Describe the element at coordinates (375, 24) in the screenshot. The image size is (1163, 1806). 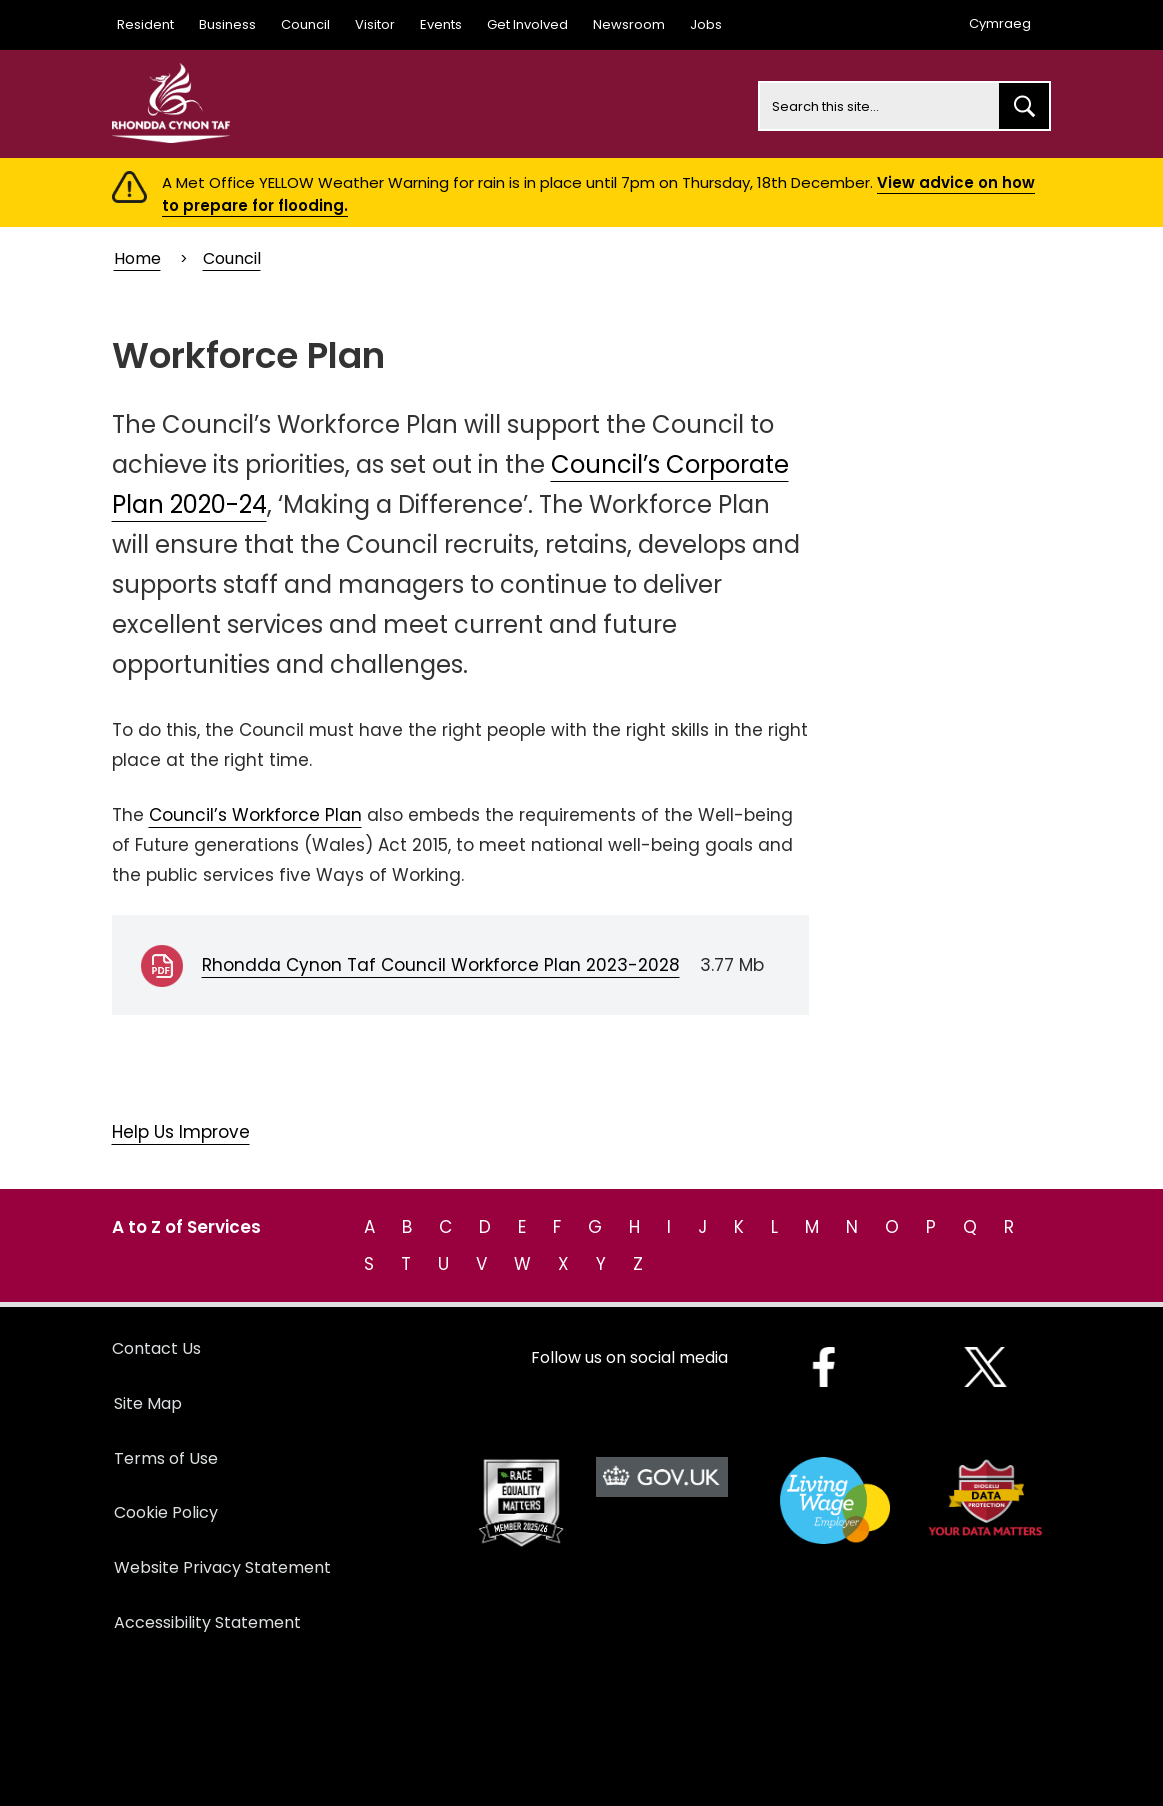
I see `Visitor` at that location.